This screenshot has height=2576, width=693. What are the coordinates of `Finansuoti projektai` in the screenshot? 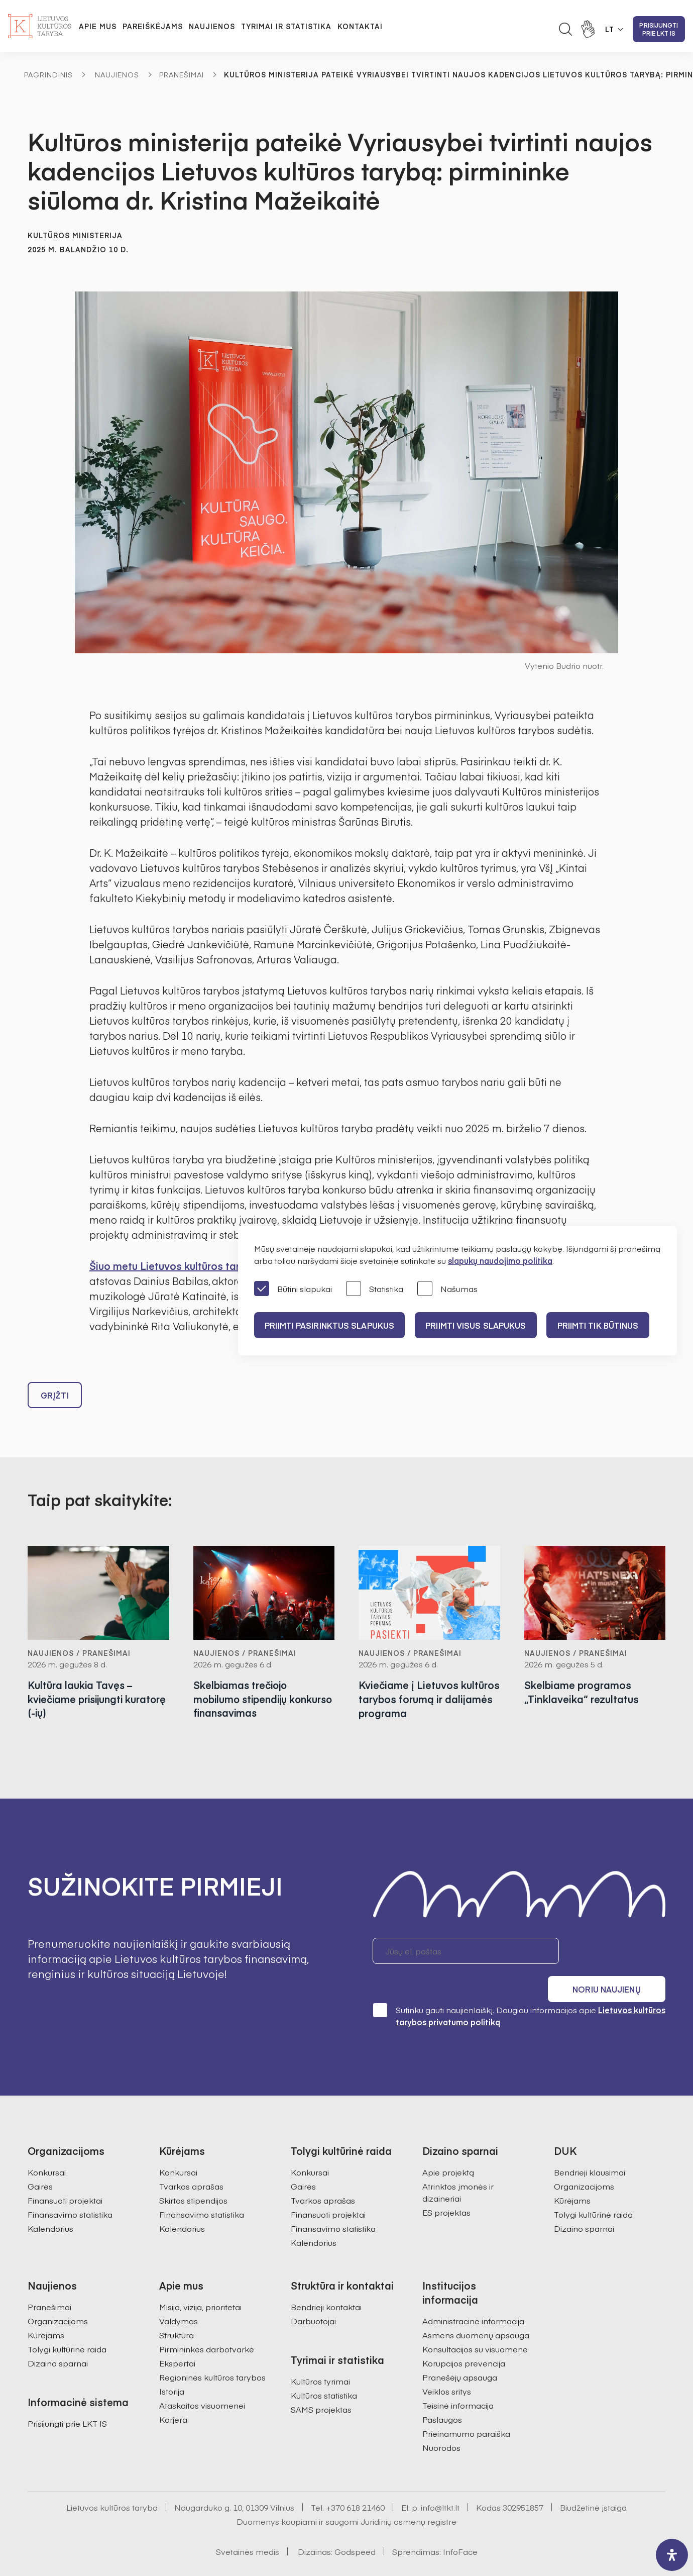 It's located at (65, 2172).